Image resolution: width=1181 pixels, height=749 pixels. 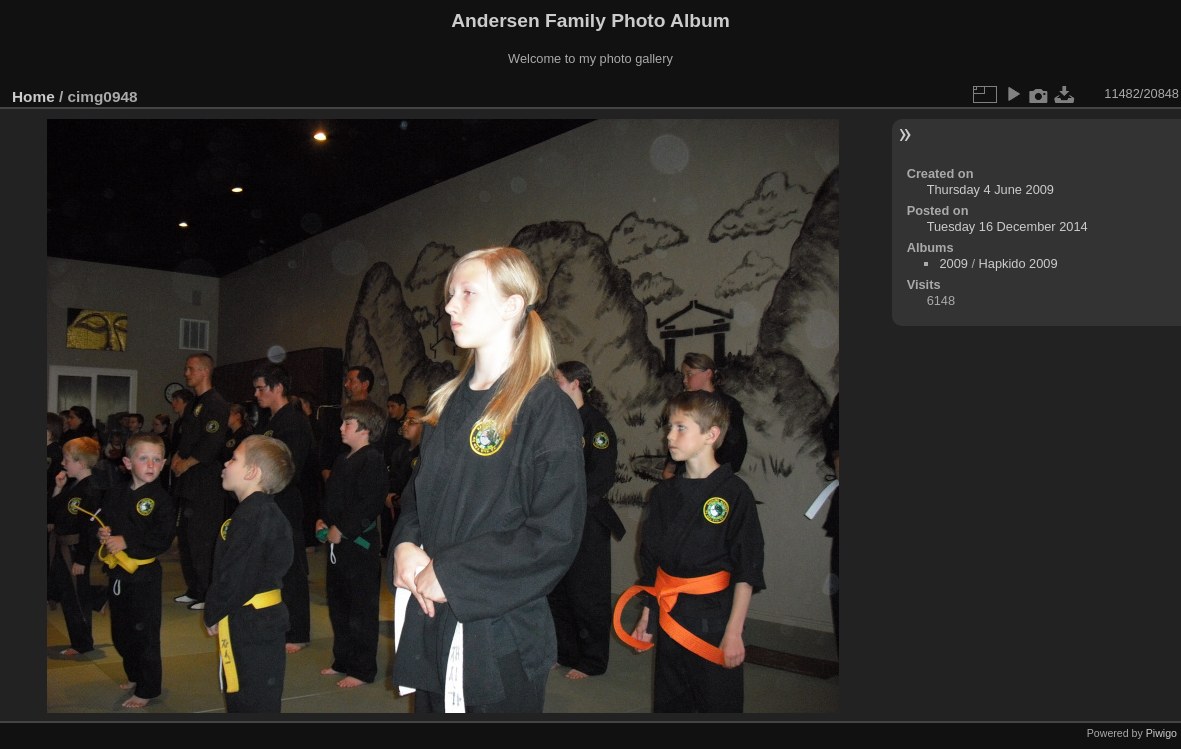 I want to click on 2009, so click(x=953, y=263).